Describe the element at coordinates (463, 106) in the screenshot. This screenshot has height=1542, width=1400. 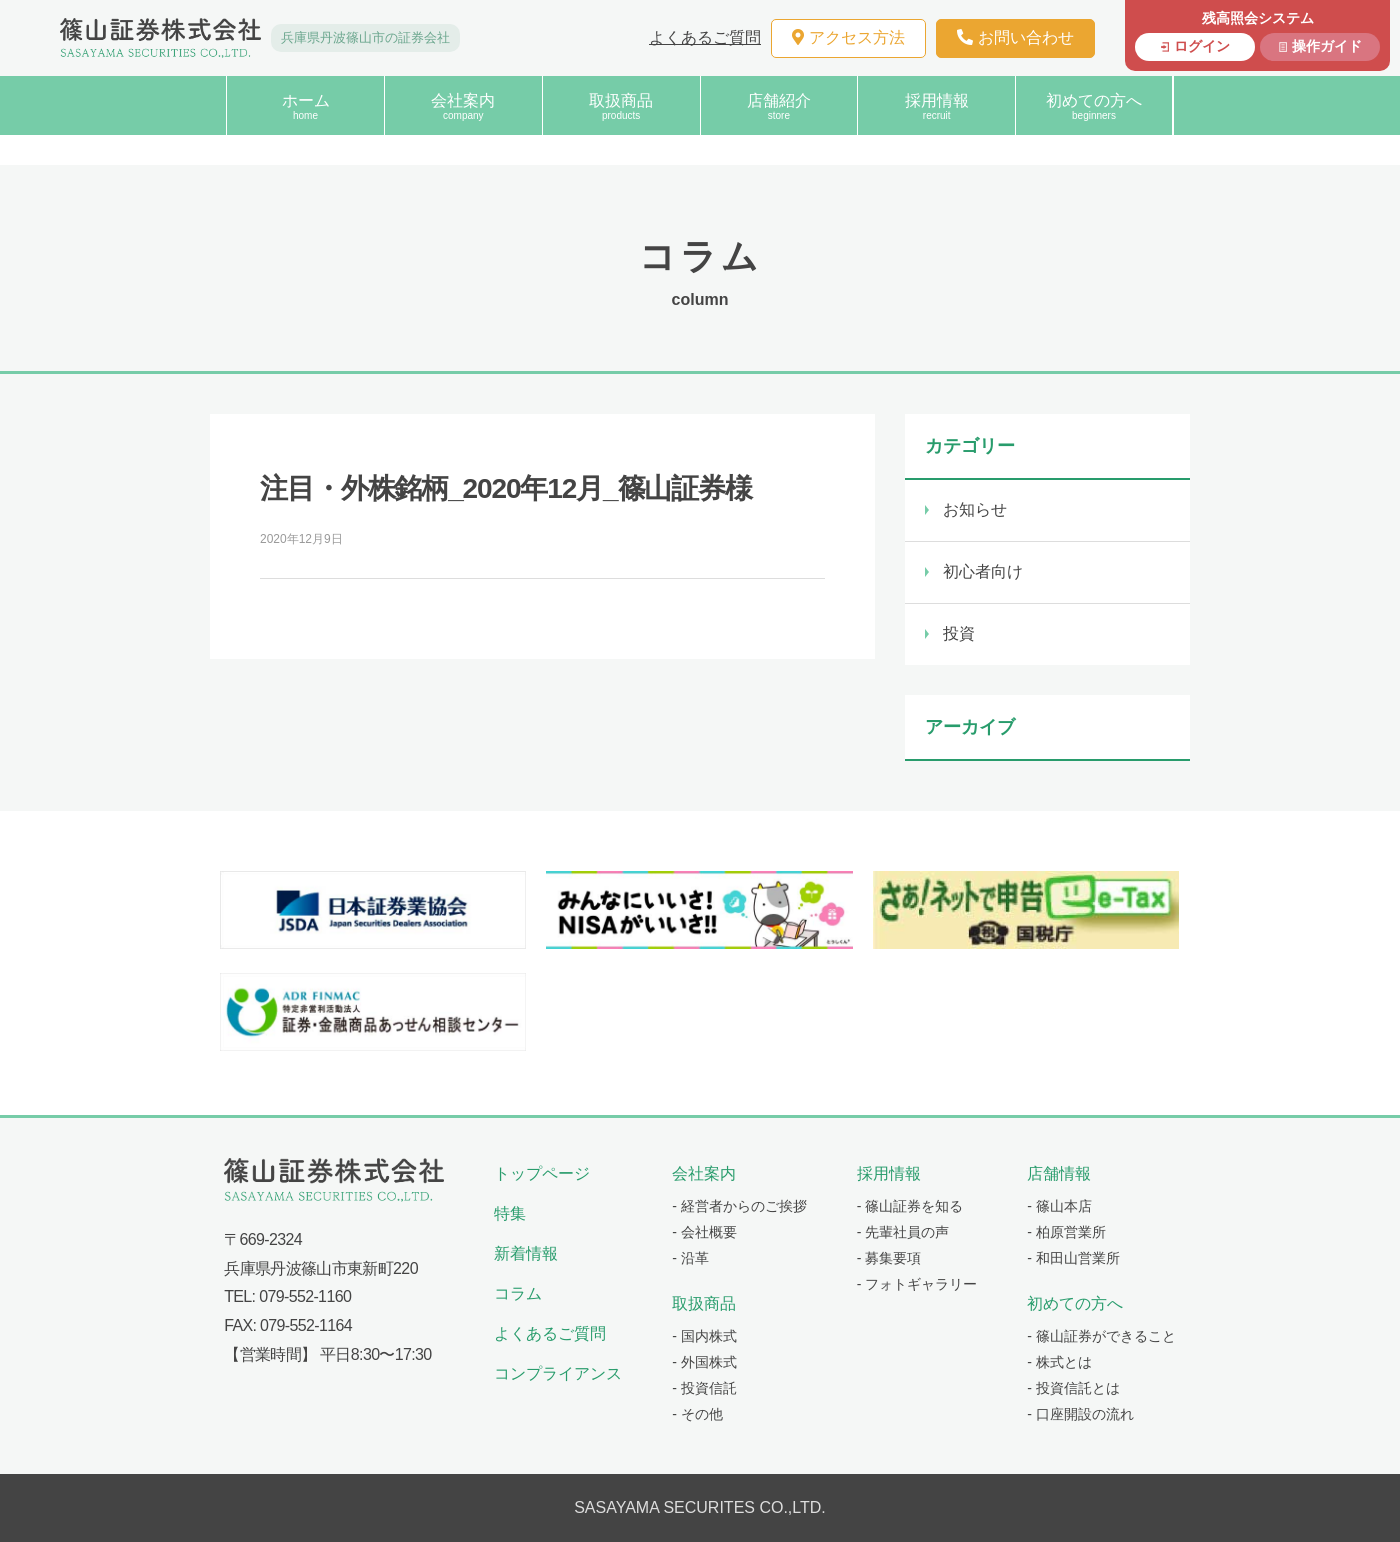
I see `会社案内` at that location.